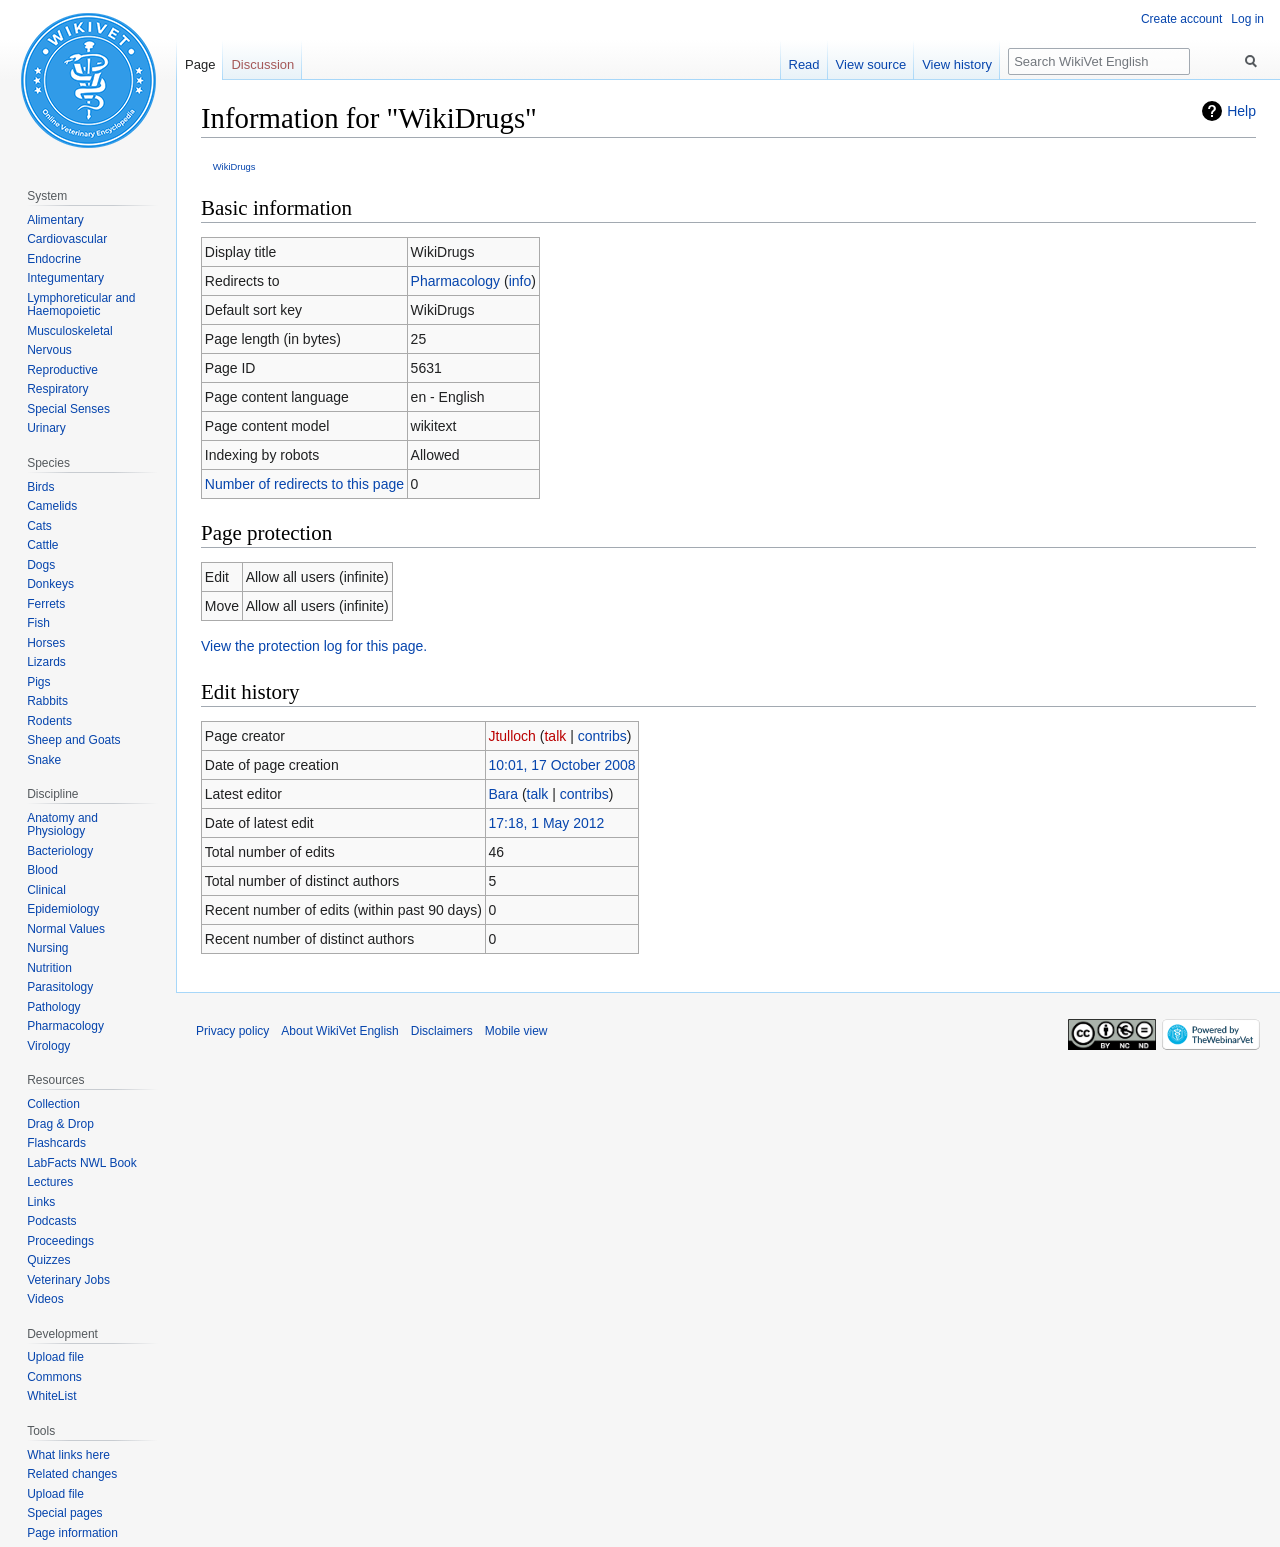 This screenshot has height=1547, width=1280. Describe the element at coordinates (60, 987) in the screenshot. I see `Parasitology` at that location.